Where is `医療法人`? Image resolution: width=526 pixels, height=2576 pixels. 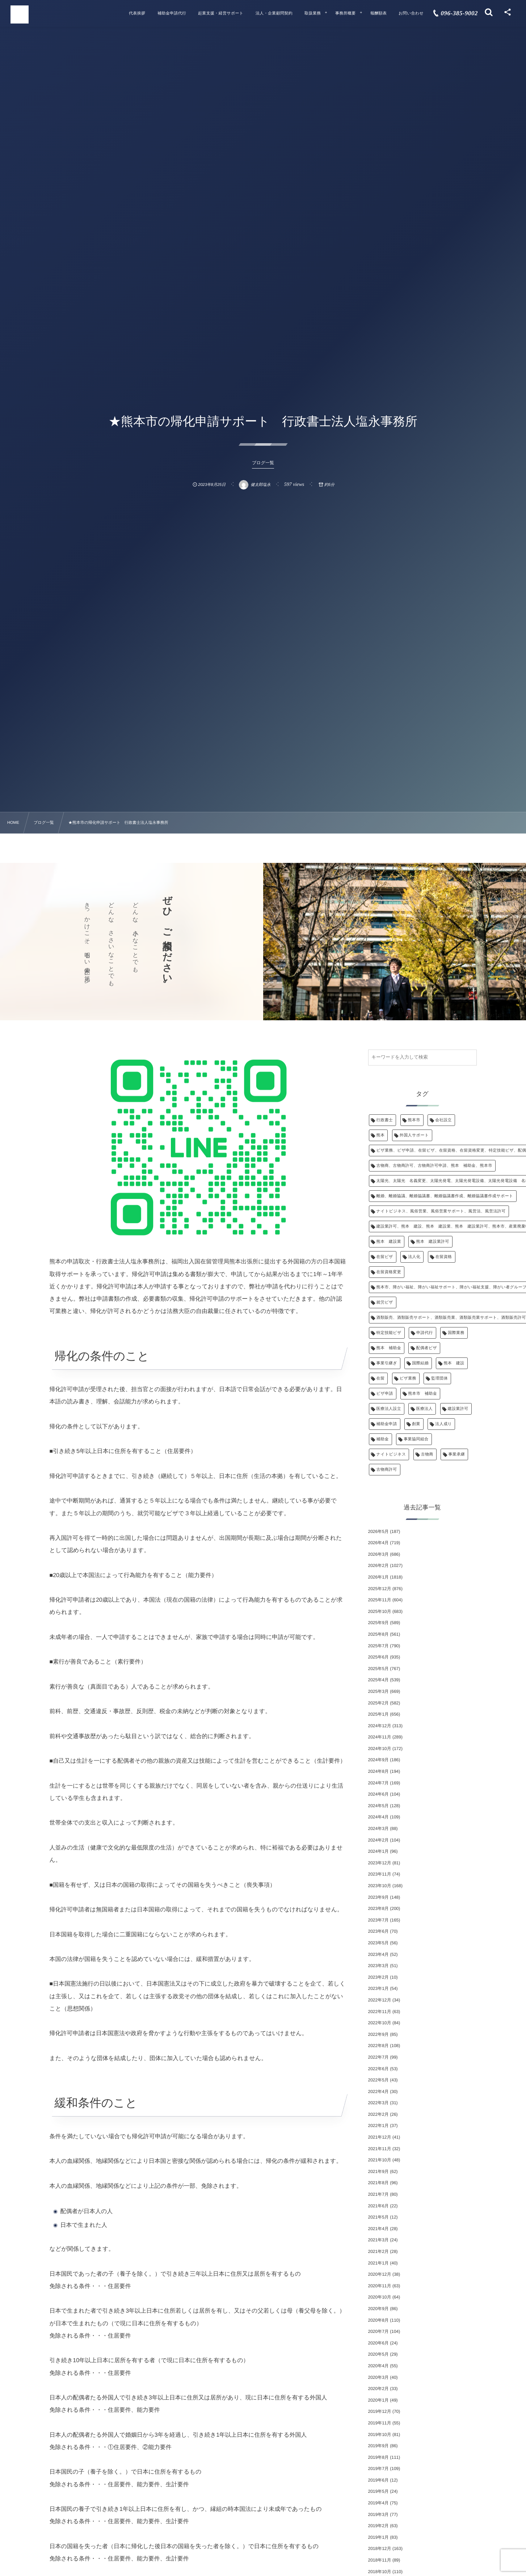
医療法人 is located at coordinates (424, 1409).